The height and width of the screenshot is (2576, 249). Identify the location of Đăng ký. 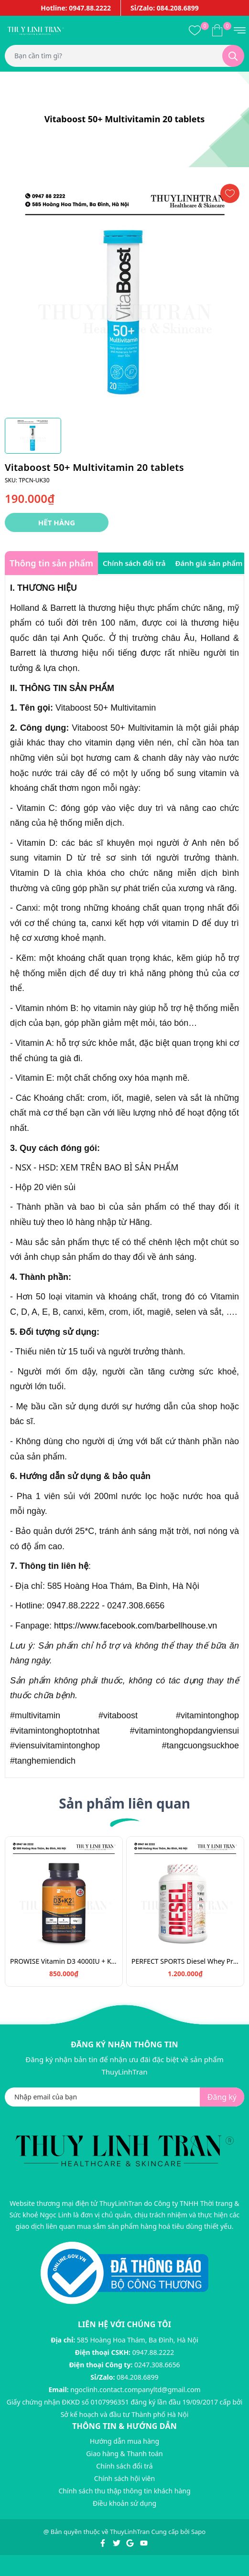
(222, 2097).